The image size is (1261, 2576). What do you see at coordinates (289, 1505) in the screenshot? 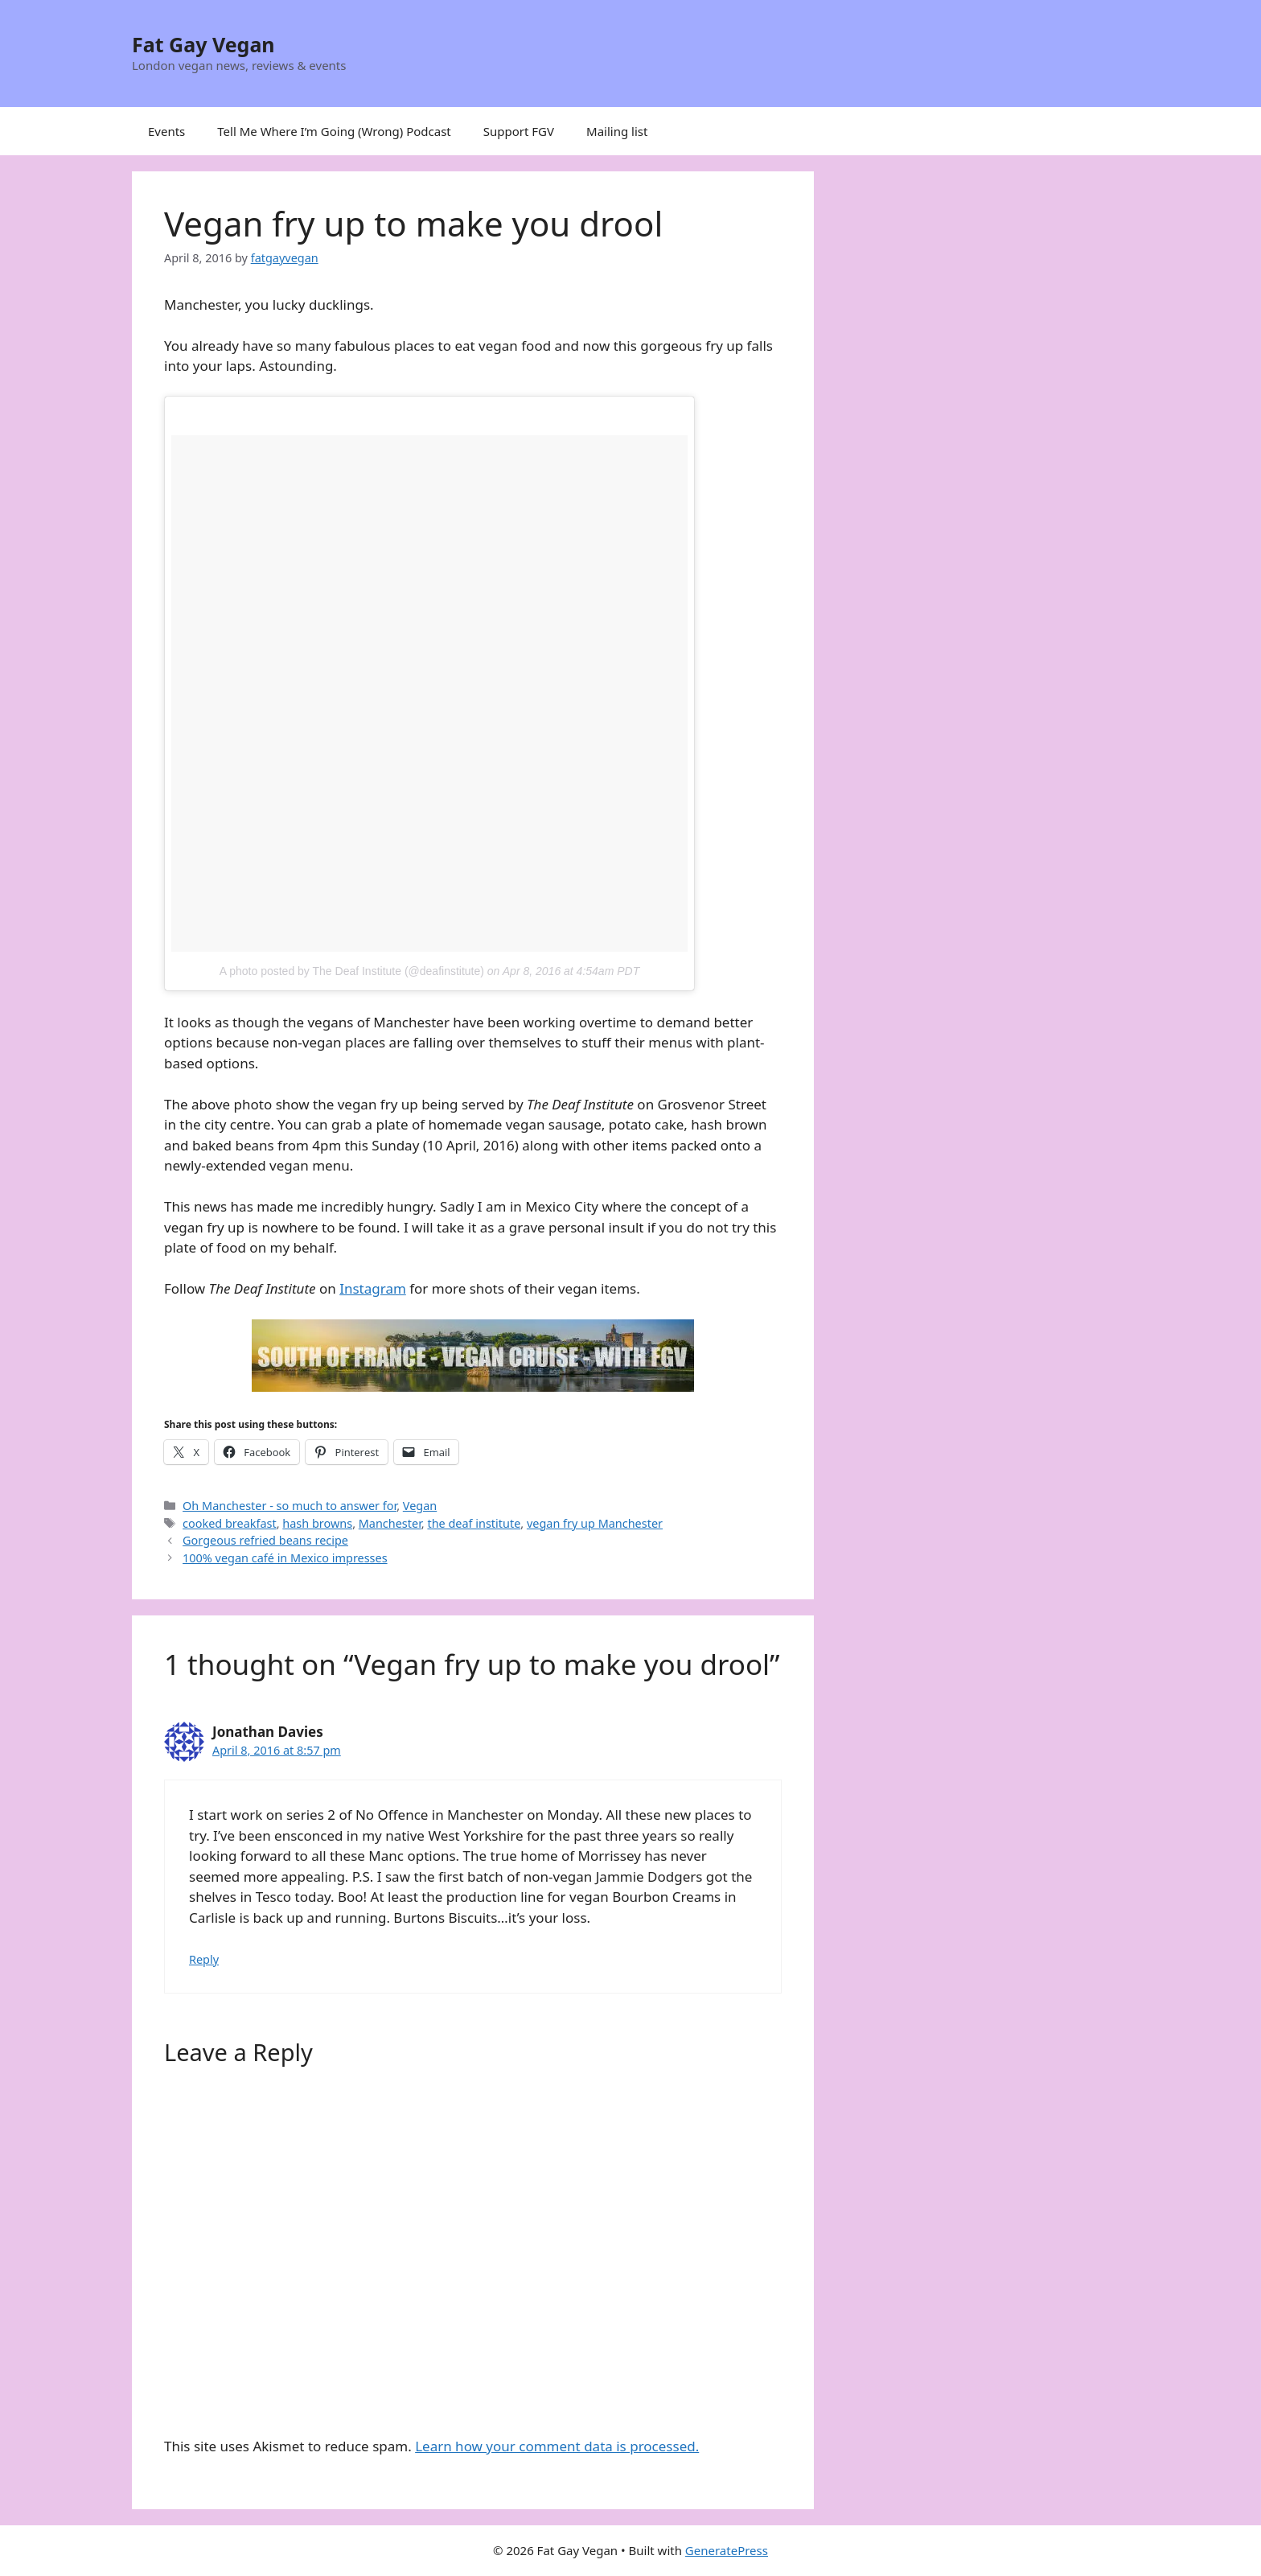
I see `Oh Manchester - so much to answer for` at bounding box center [289, 1505].